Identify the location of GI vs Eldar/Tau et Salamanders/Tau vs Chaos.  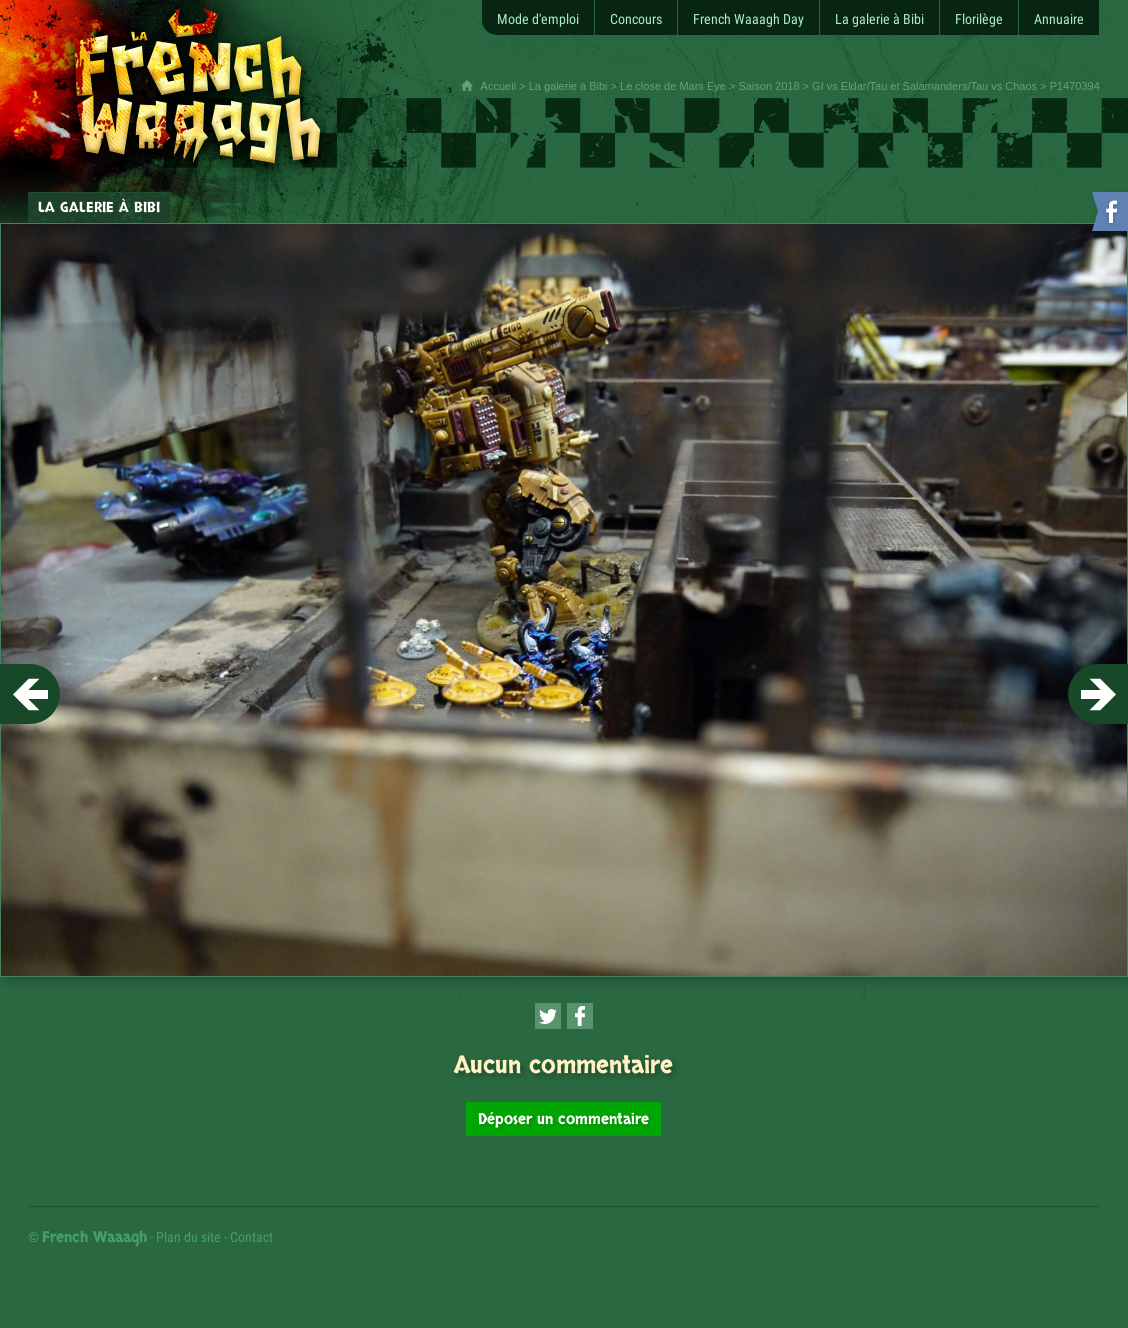
(924, 86).